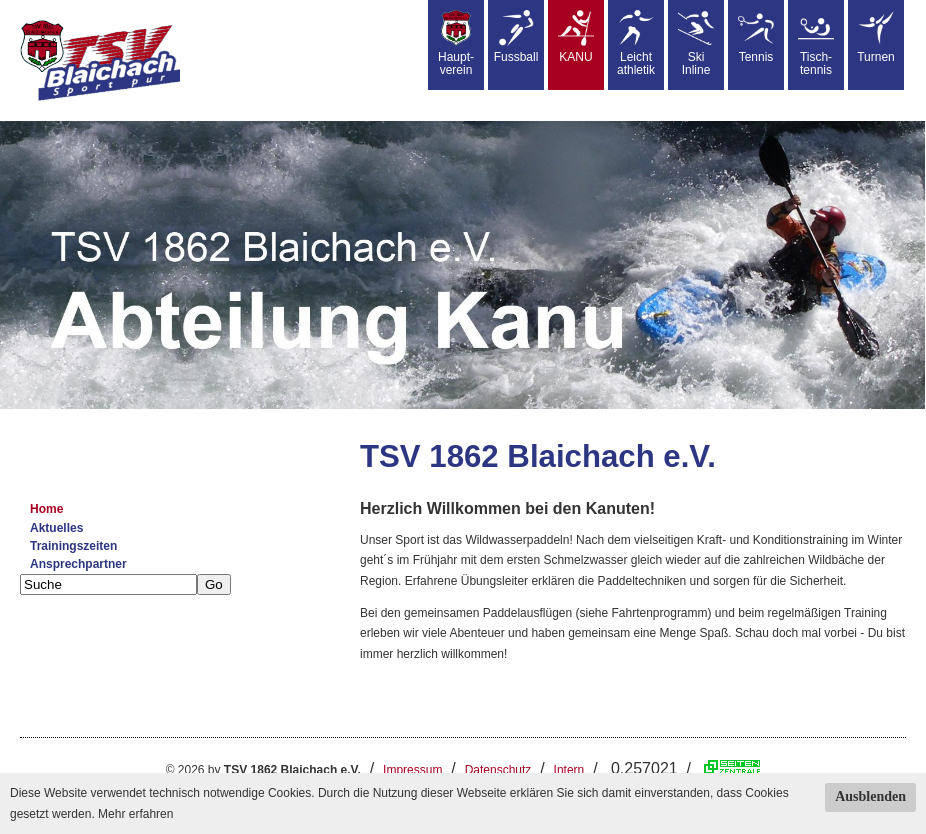  I want to click on Tisch-tennis, so click(816, 43).